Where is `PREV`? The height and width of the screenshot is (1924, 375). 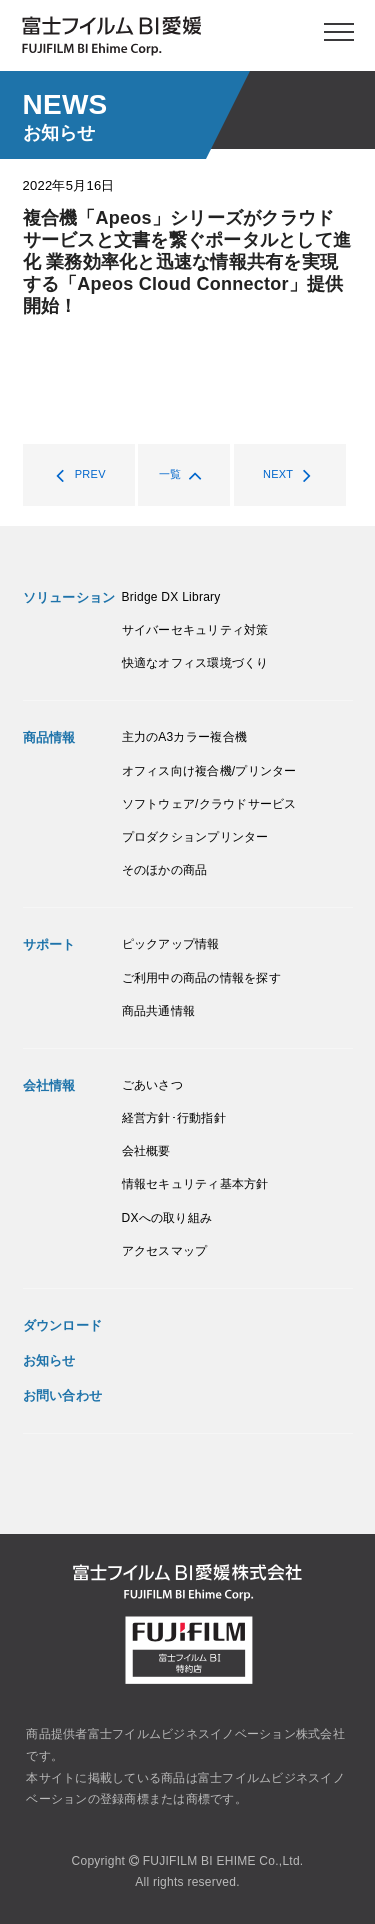 PREV is located at coordinates (75, 475).